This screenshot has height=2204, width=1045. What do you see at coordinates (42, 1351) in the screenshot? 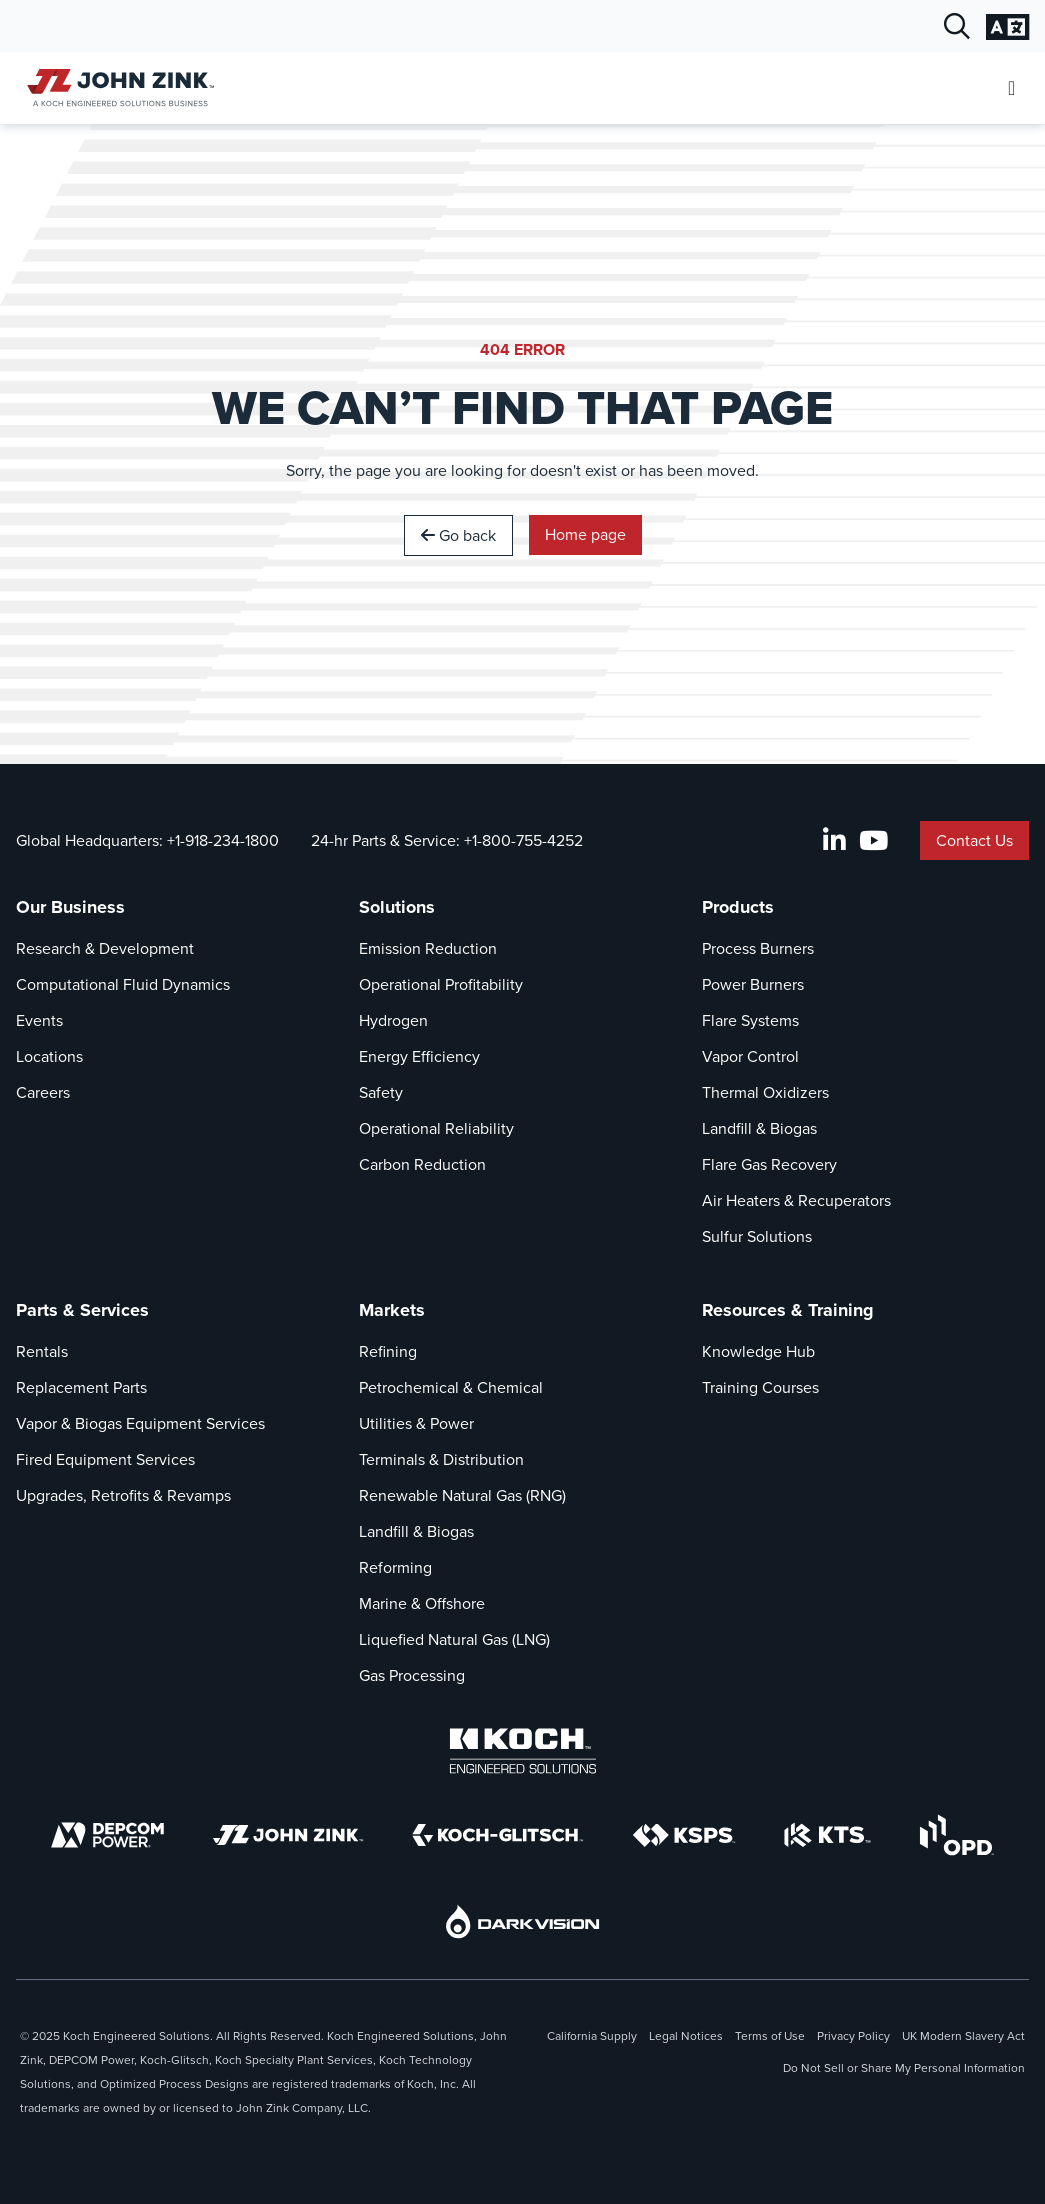
I see `Rentals` at bounding box center [42, 1351].